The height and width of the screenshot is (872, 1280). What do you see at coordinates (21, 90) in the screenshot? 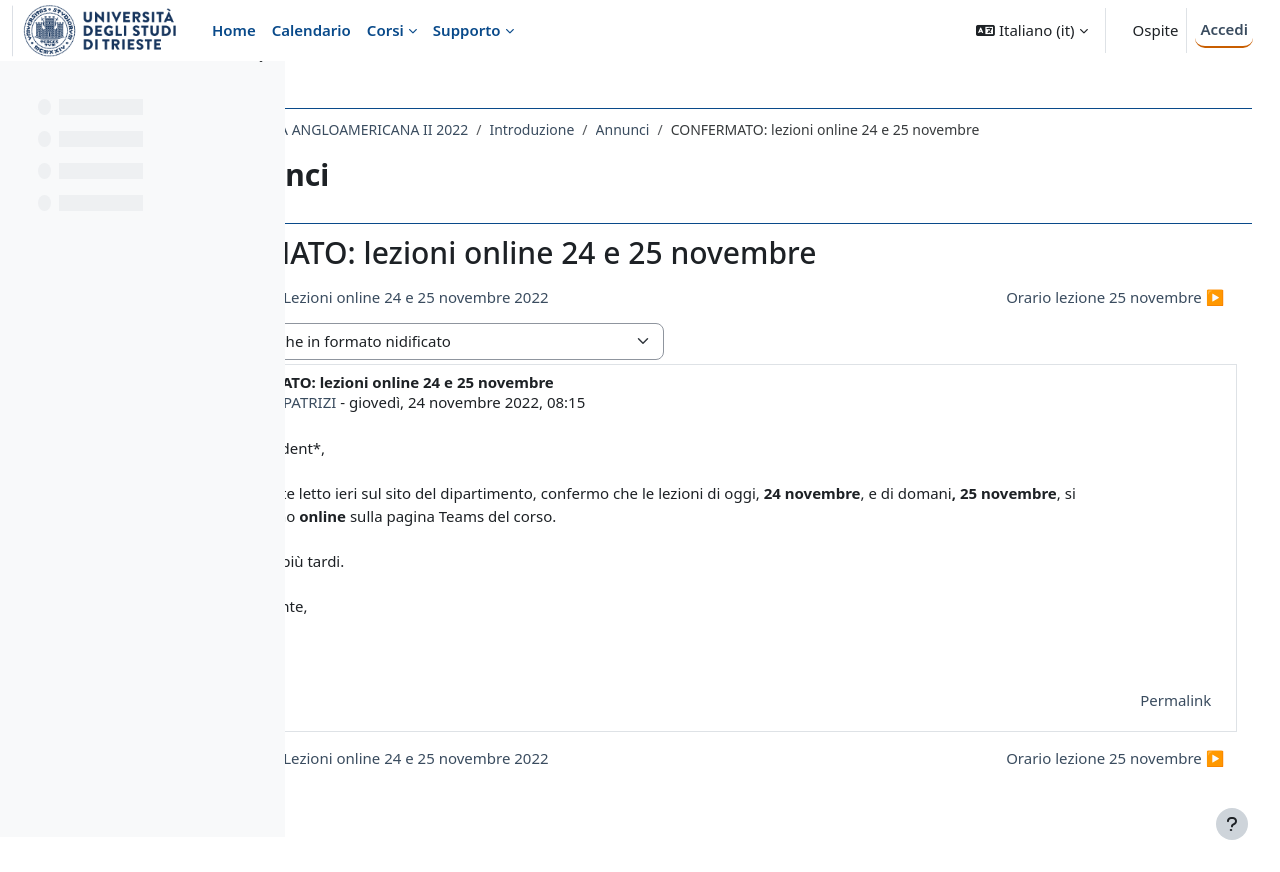
I see `[Chiudi indice del corso]` at bounding box center [21, 90].